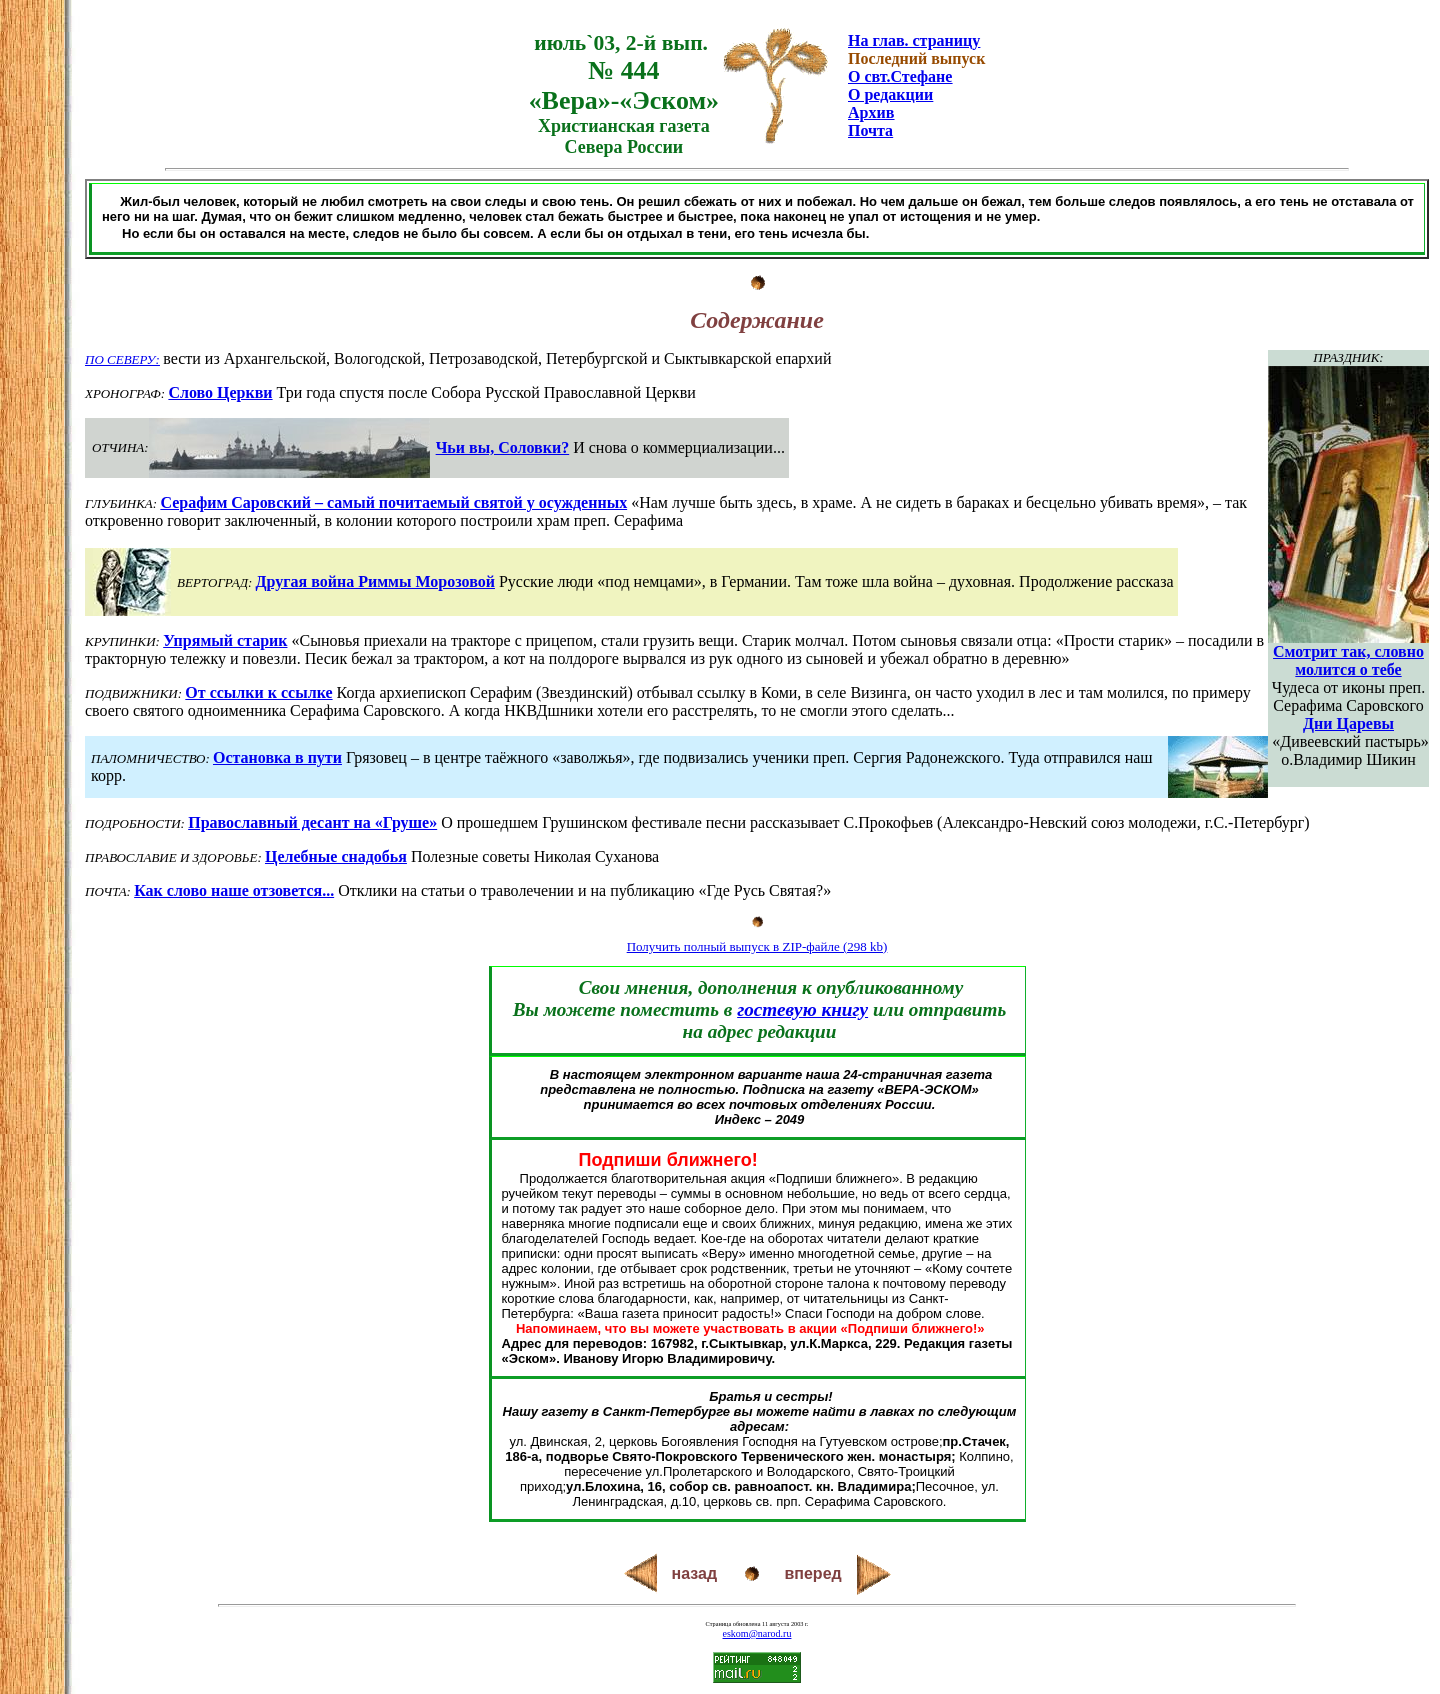  What do you see at coordinates (871, 112) in the screenshot?
I see `Архив` at bounding box center [871, 112].